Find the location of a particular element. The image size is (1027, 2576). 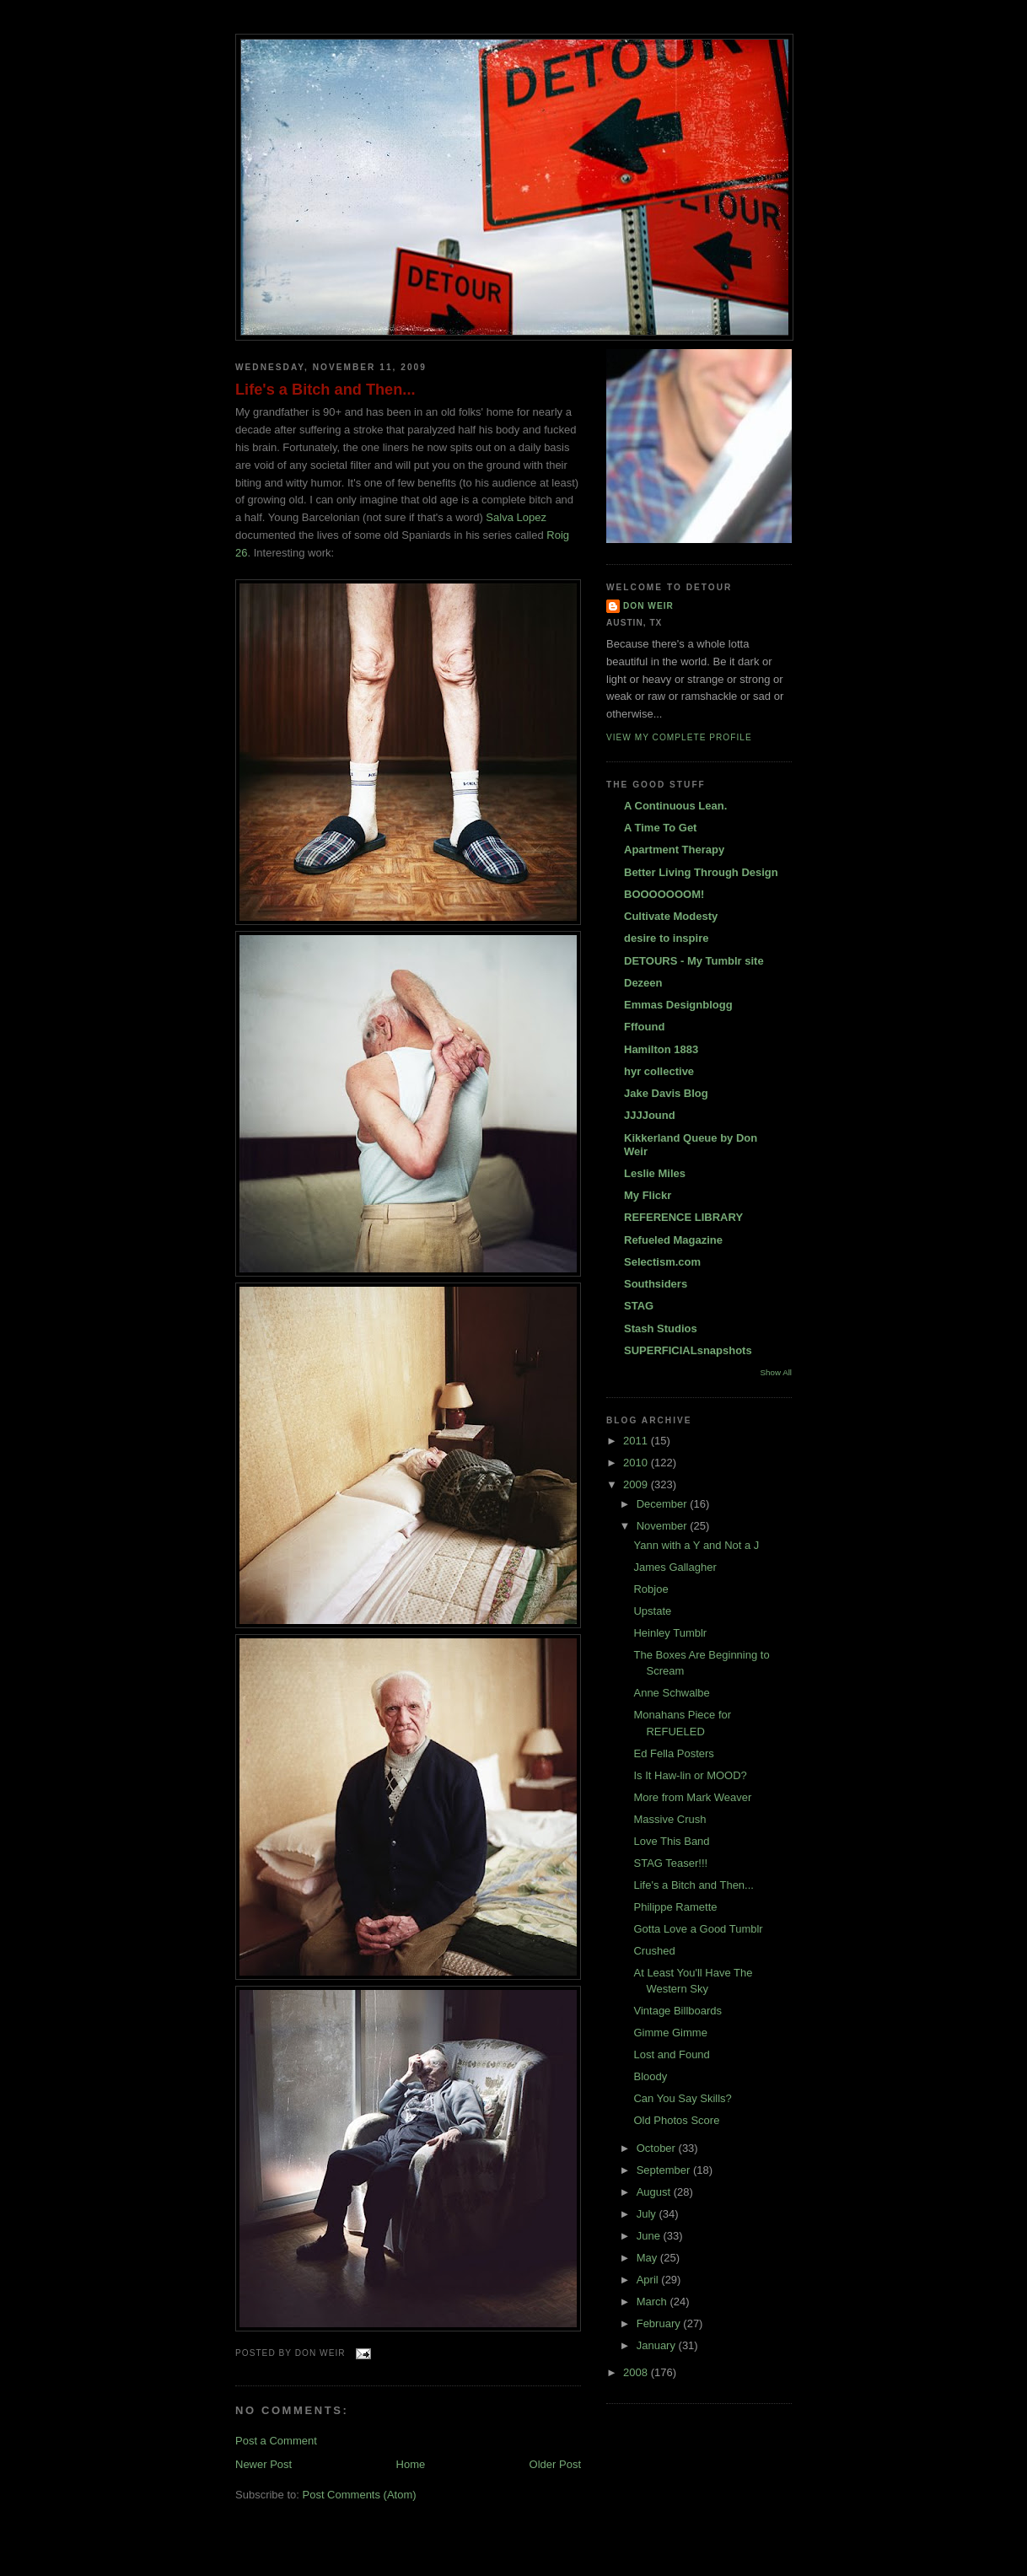

July is located at coordinates (648, 2214).